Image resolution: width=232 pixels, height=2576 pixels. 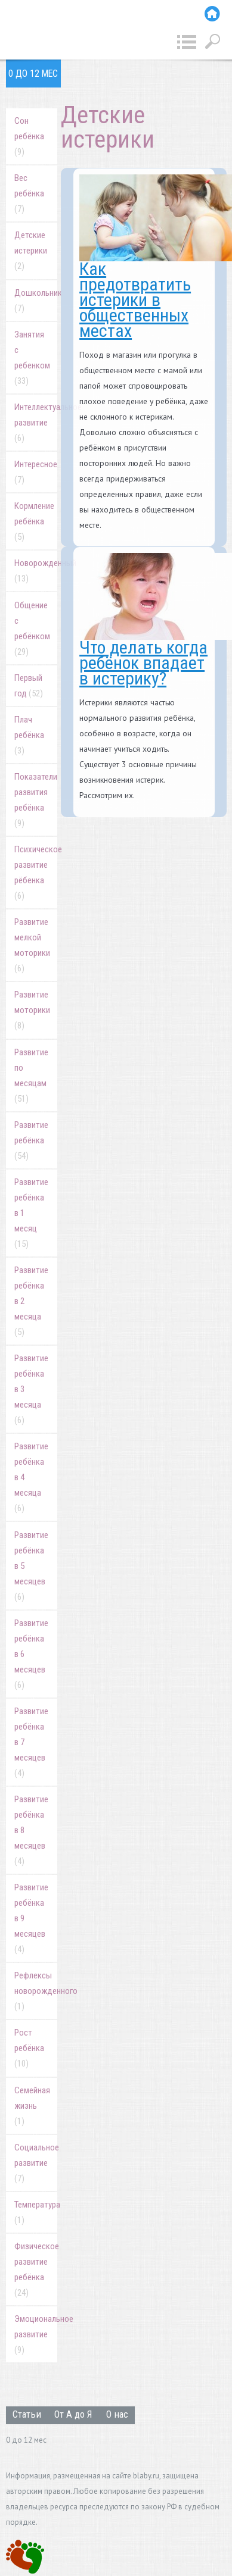 What do you see at coordinates (31, 1477) in the screenshot?
I see `Развитие ребёнка в 4 месяца` at bounding box center [31, 1477].